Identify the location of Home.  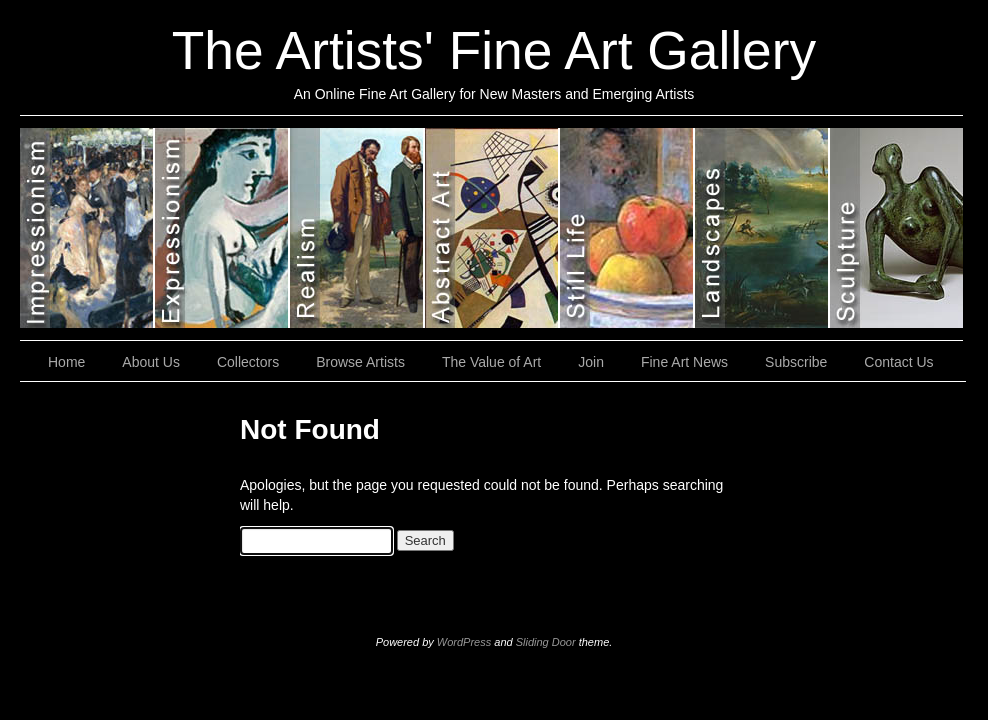
(66, 362).